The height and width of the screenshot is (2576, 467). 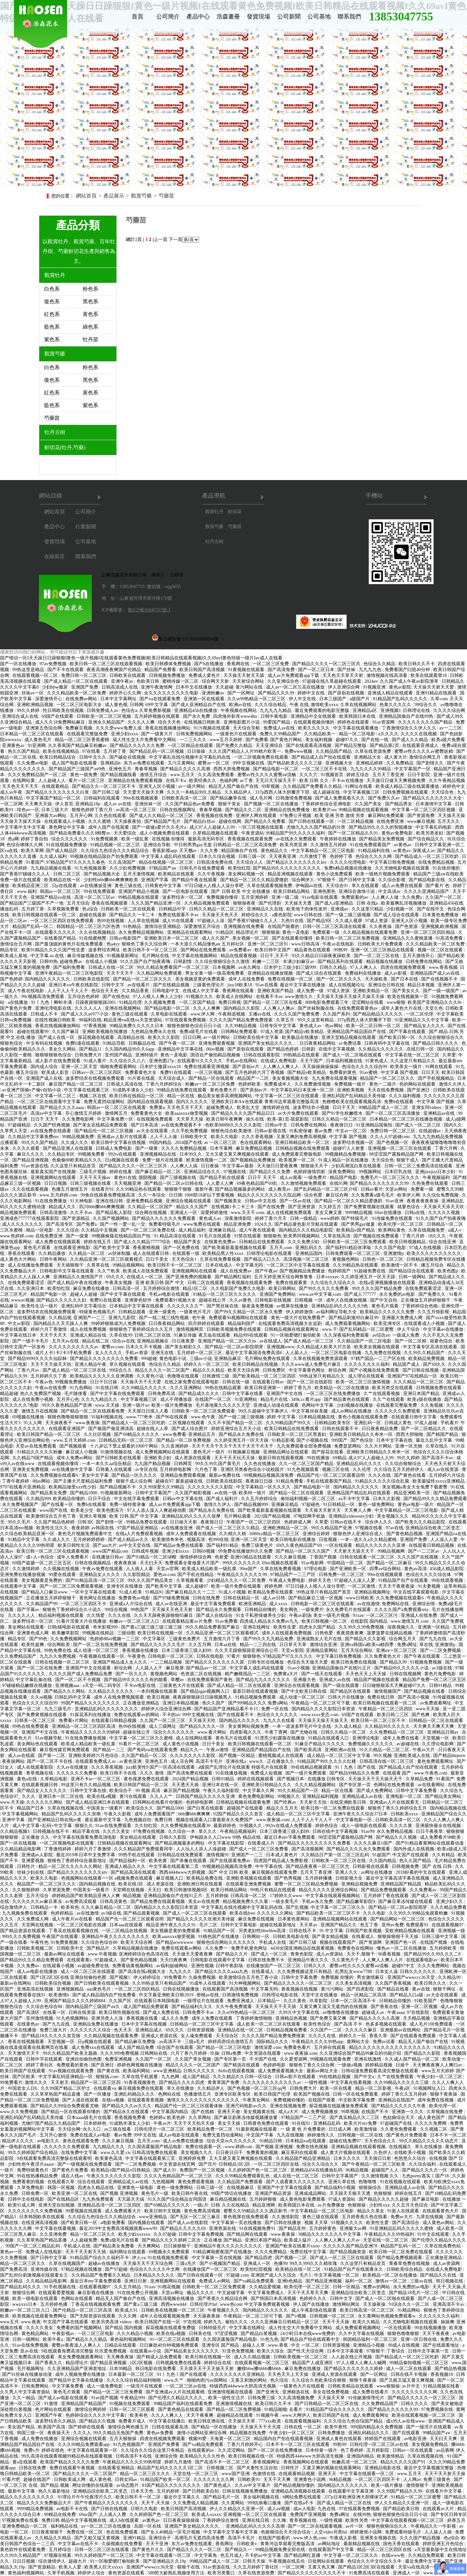 I want to click on 中文字幕在线观看第二页, so click(x=174, y=1866).